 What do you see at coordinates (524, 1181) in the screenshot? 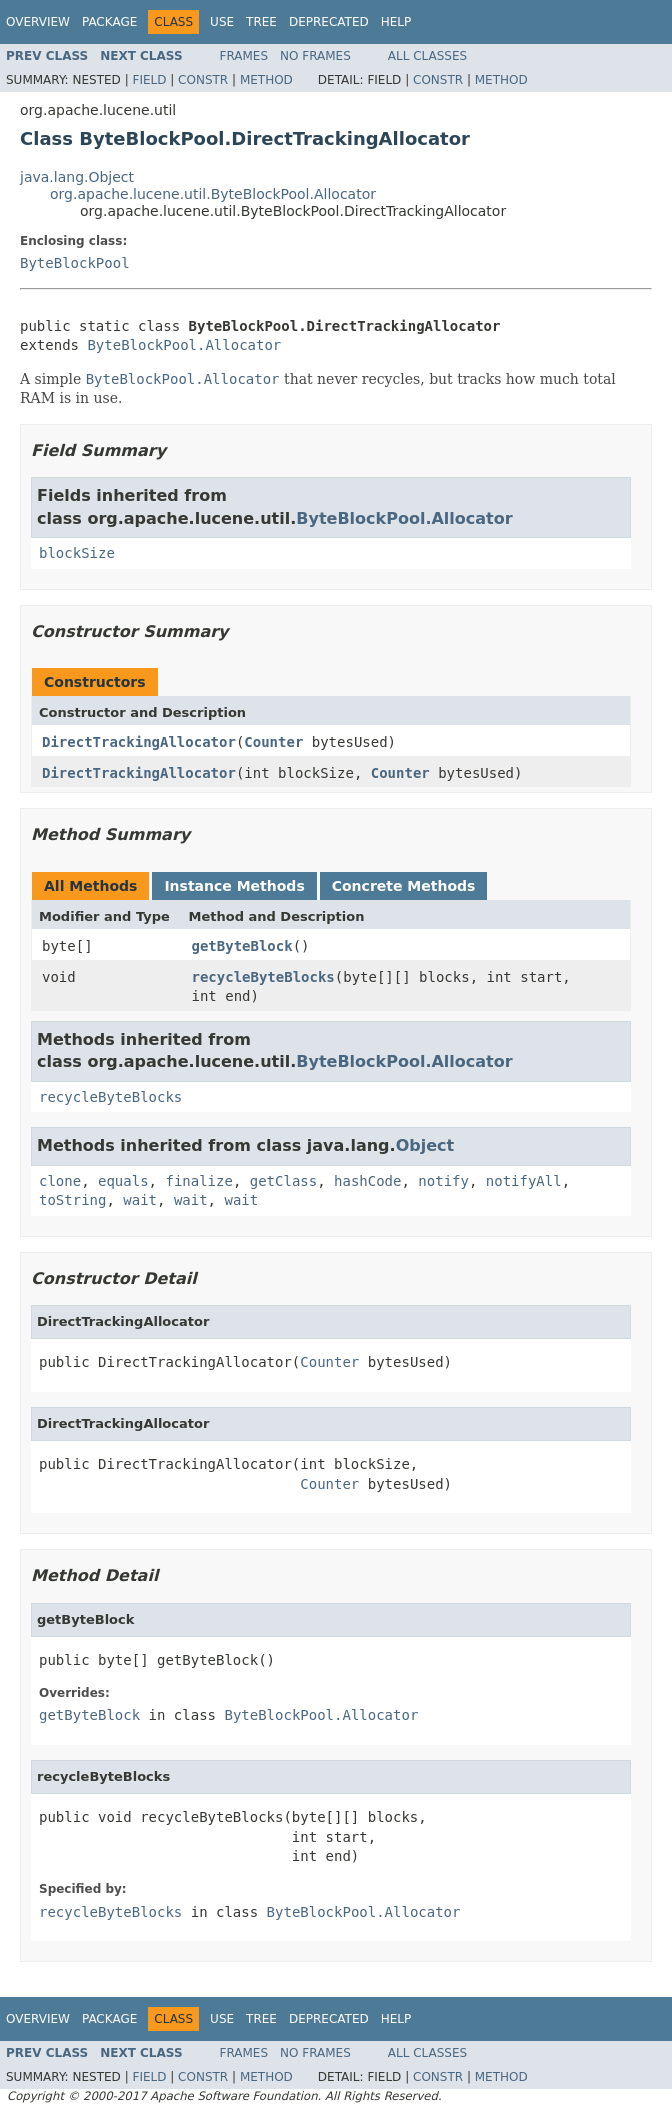
I see `notifyAll` at bounding box center [524, 1181].